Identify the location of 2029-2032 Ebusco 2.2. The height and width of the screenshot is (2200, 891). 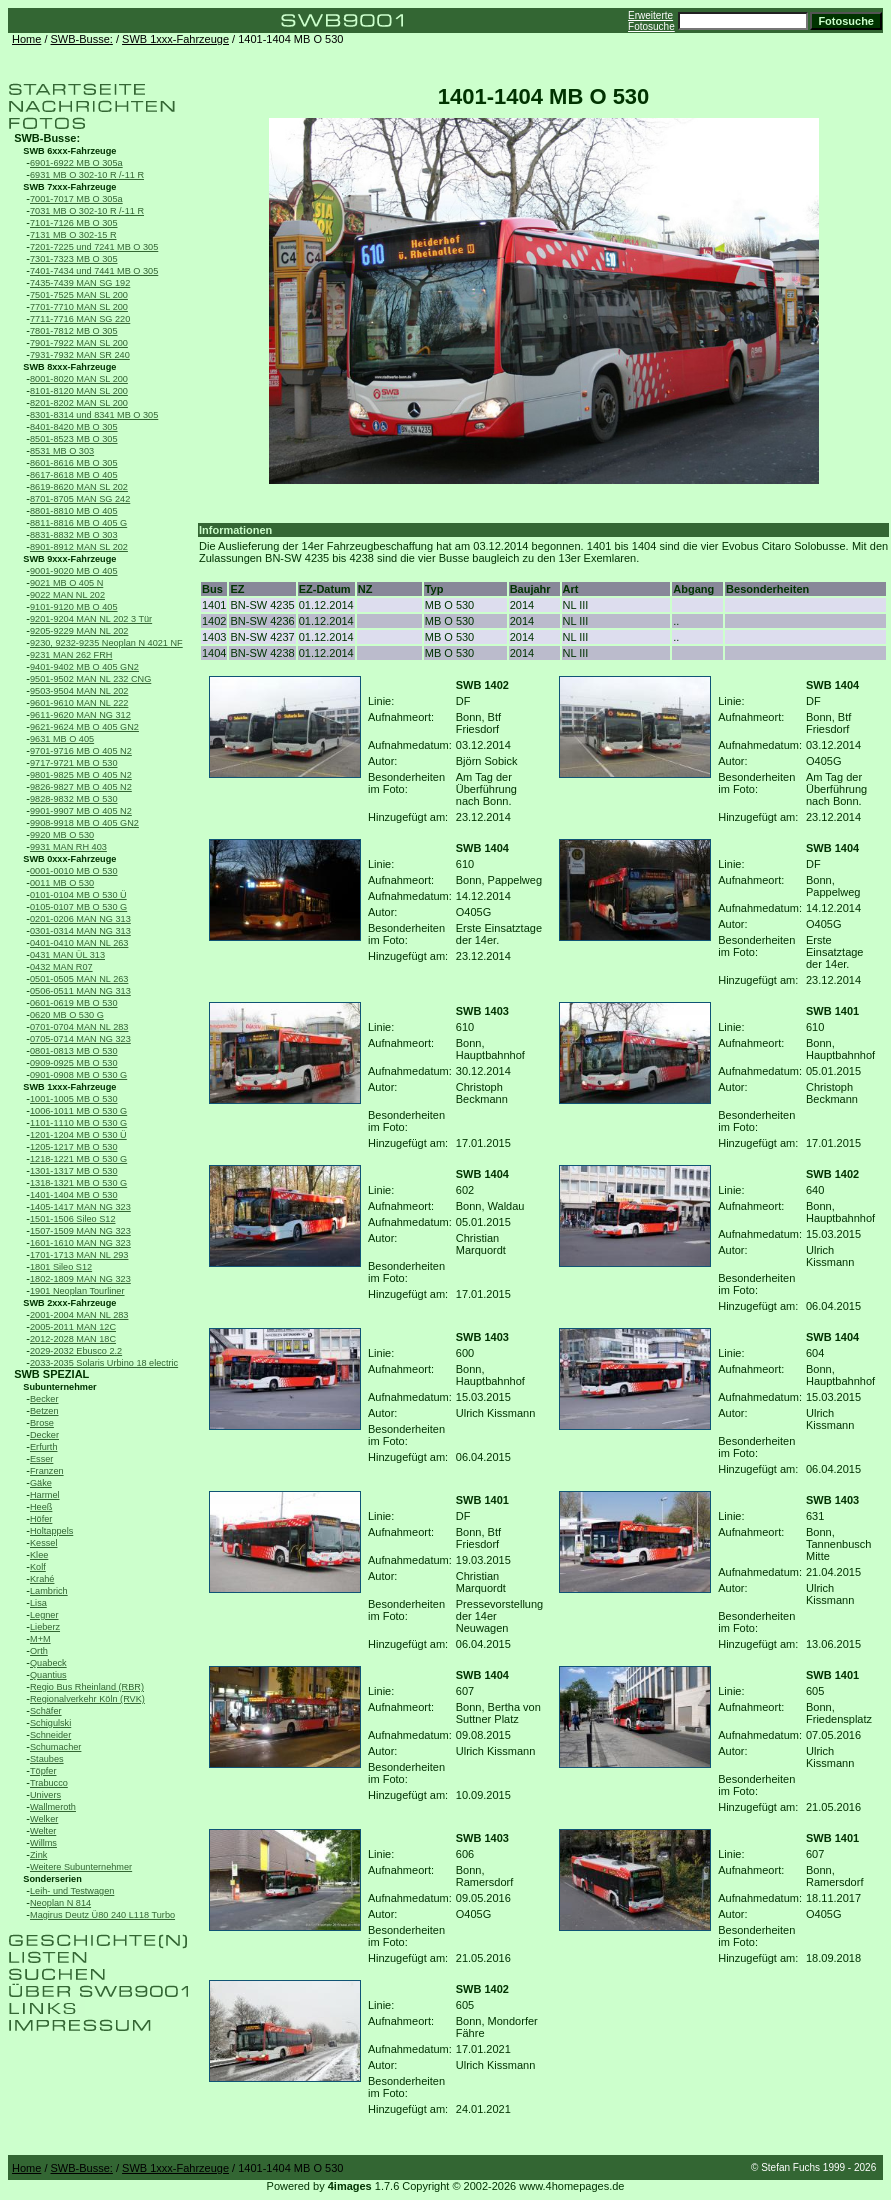
(76, 1351).